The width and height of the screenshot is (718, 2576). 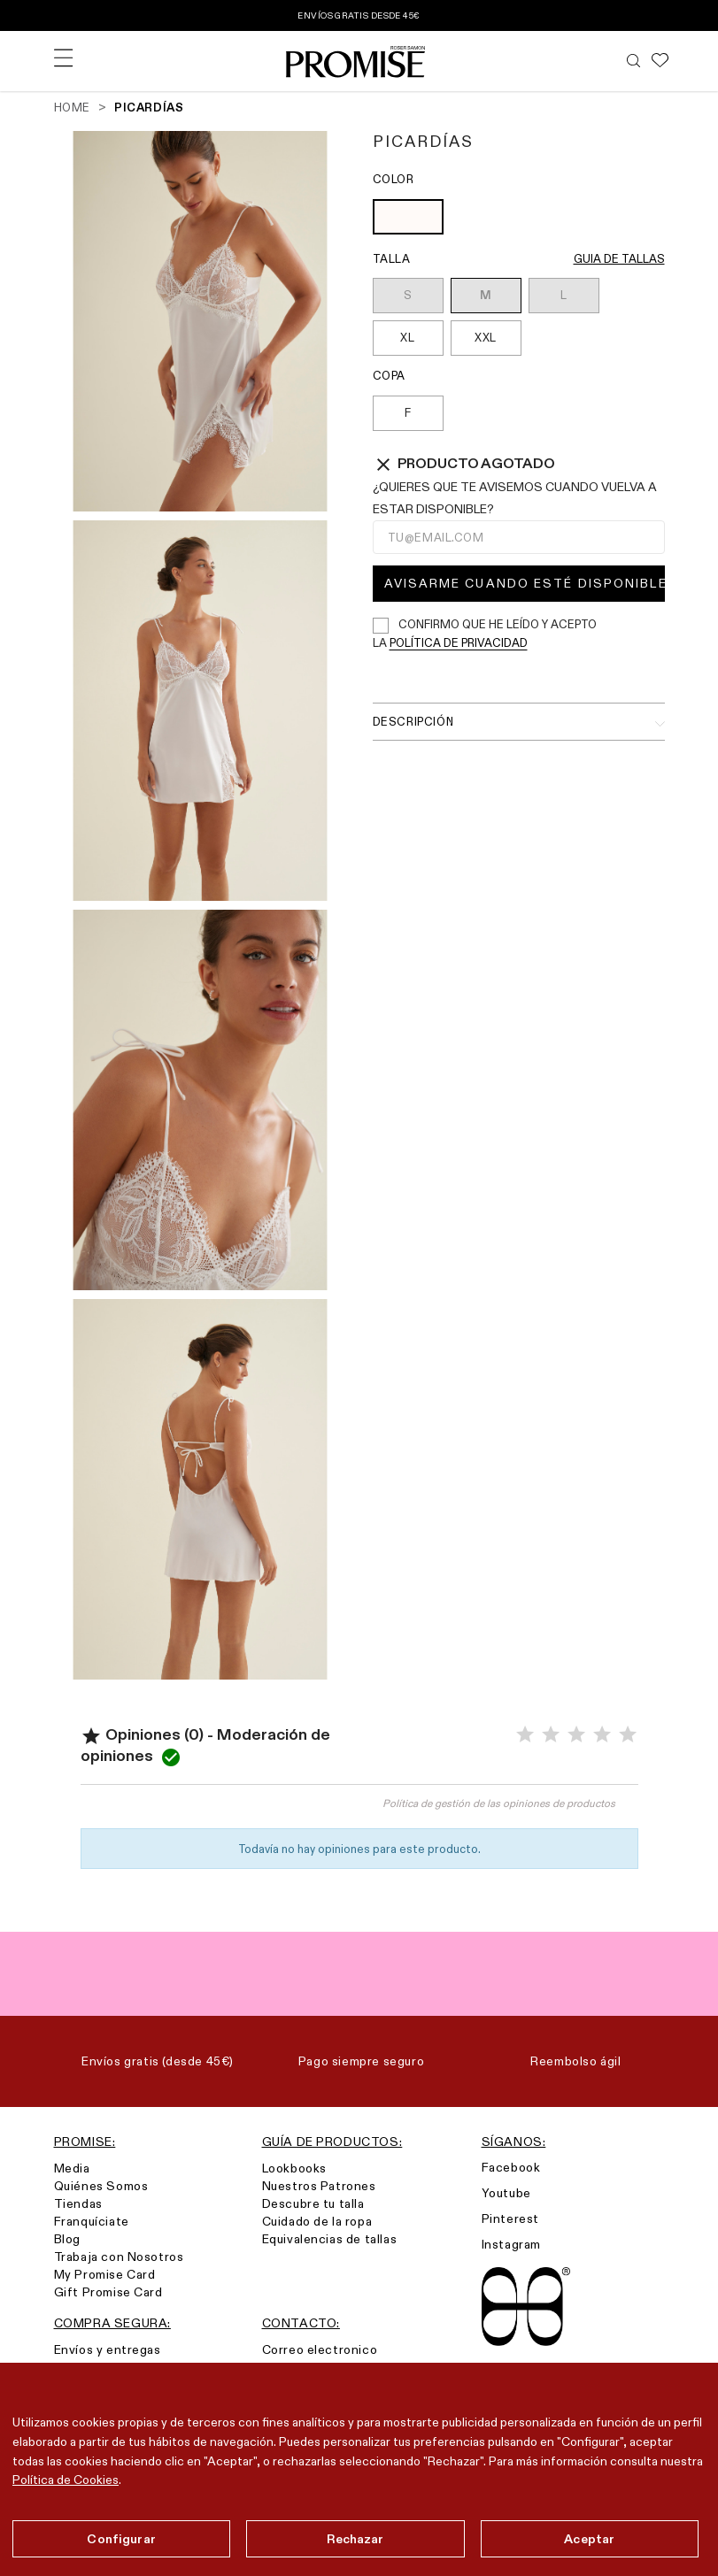 What do you see at coordinates (78, 2203) in the screenshot?
I see `Tiendas` at bounding box center [78, 2203].